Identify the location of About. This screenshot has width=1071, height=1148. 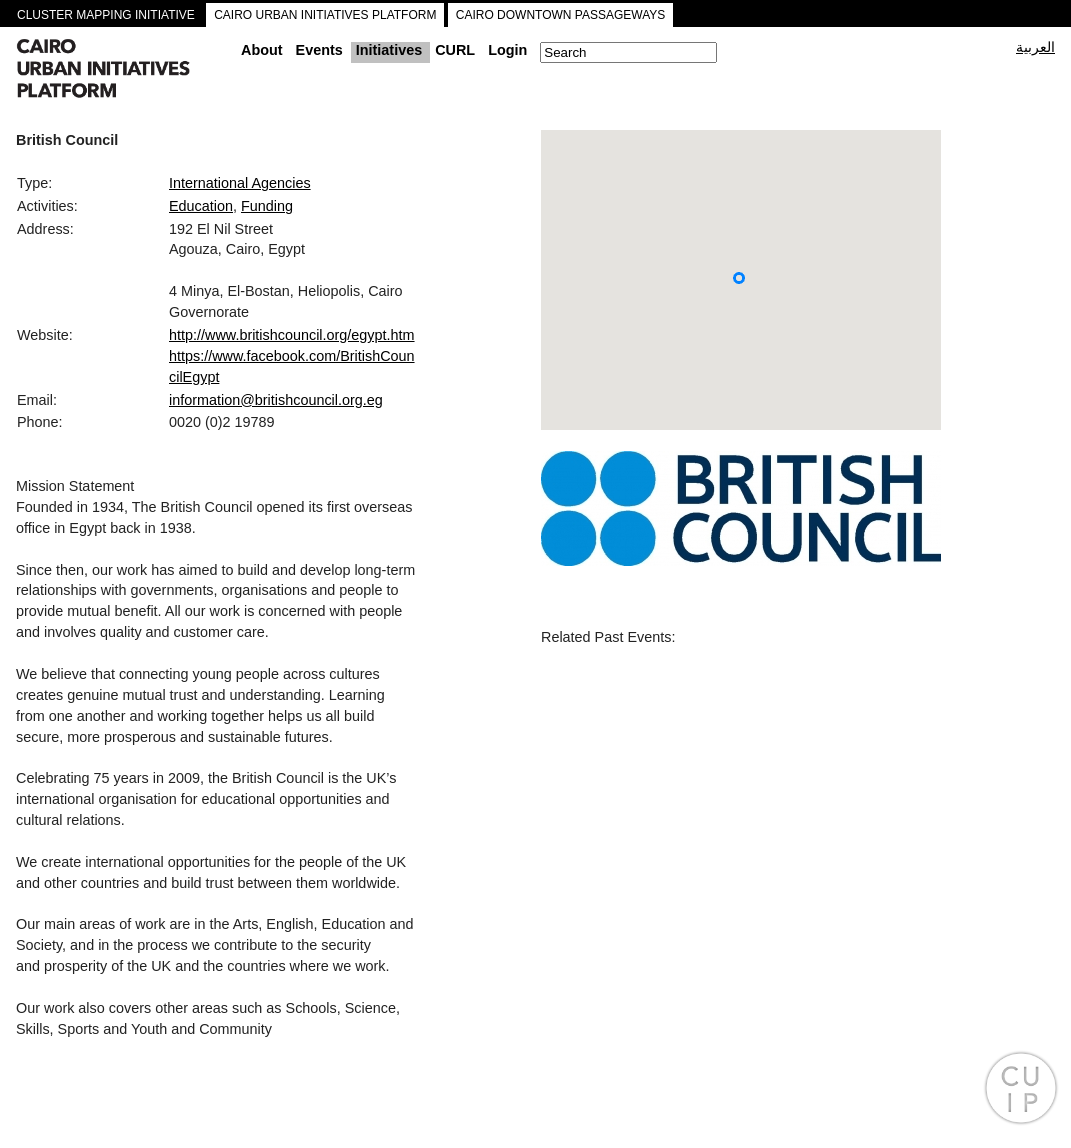
(262, 50).